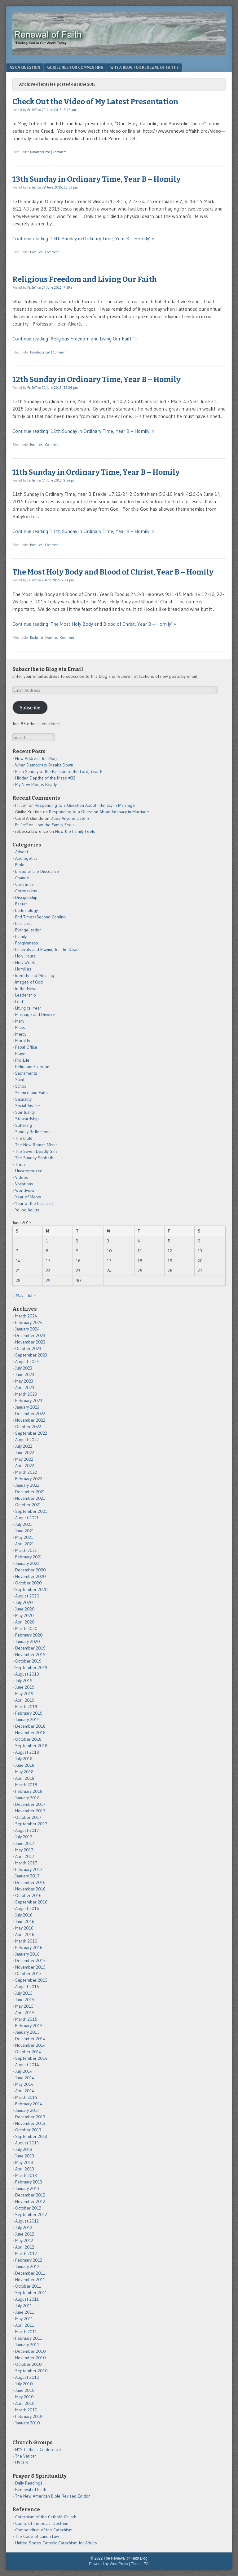 Image resolution: width=238 pixels, height=2576 pixels. I want to click on April 2022, so click(24, 1465).